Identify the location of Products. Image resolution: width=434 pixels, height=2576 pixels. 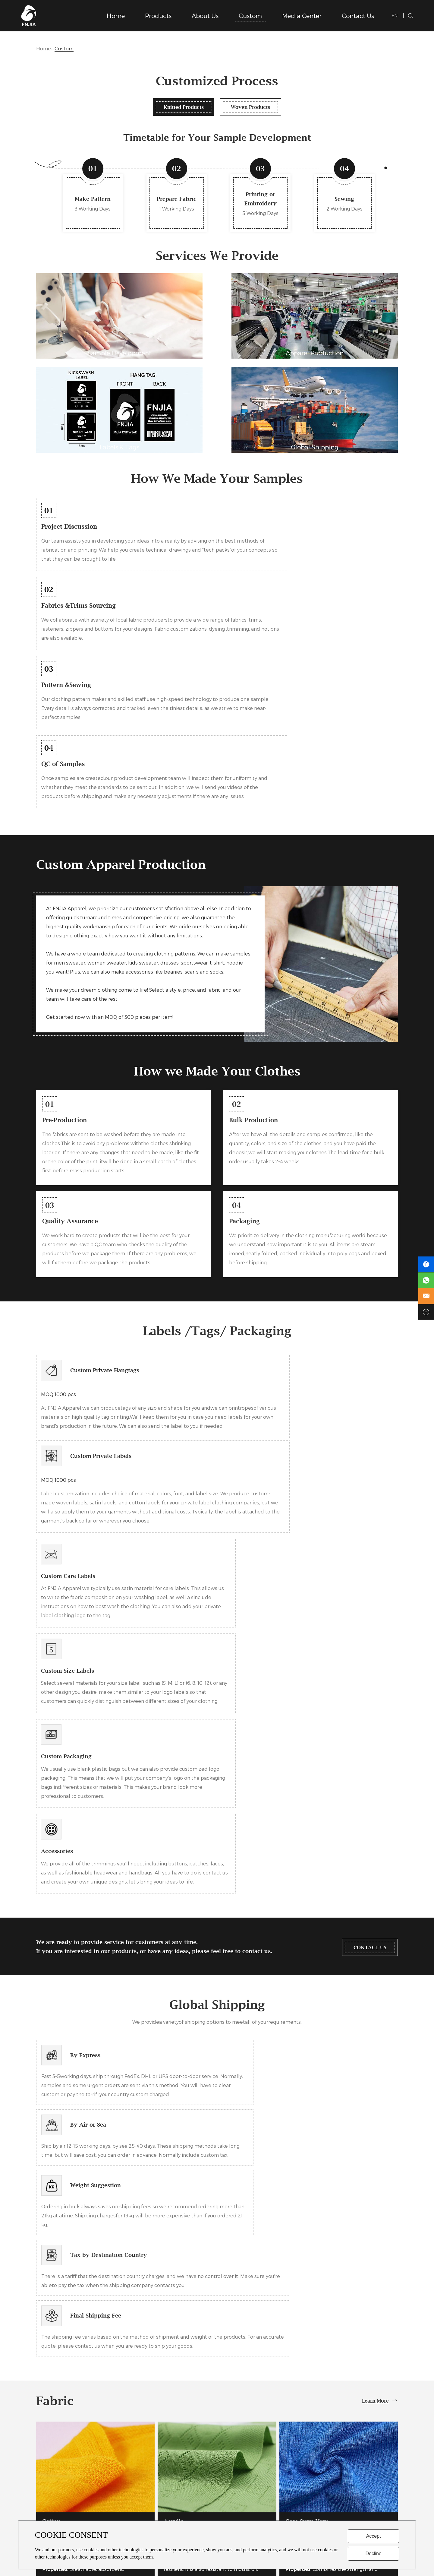
(158, 15).